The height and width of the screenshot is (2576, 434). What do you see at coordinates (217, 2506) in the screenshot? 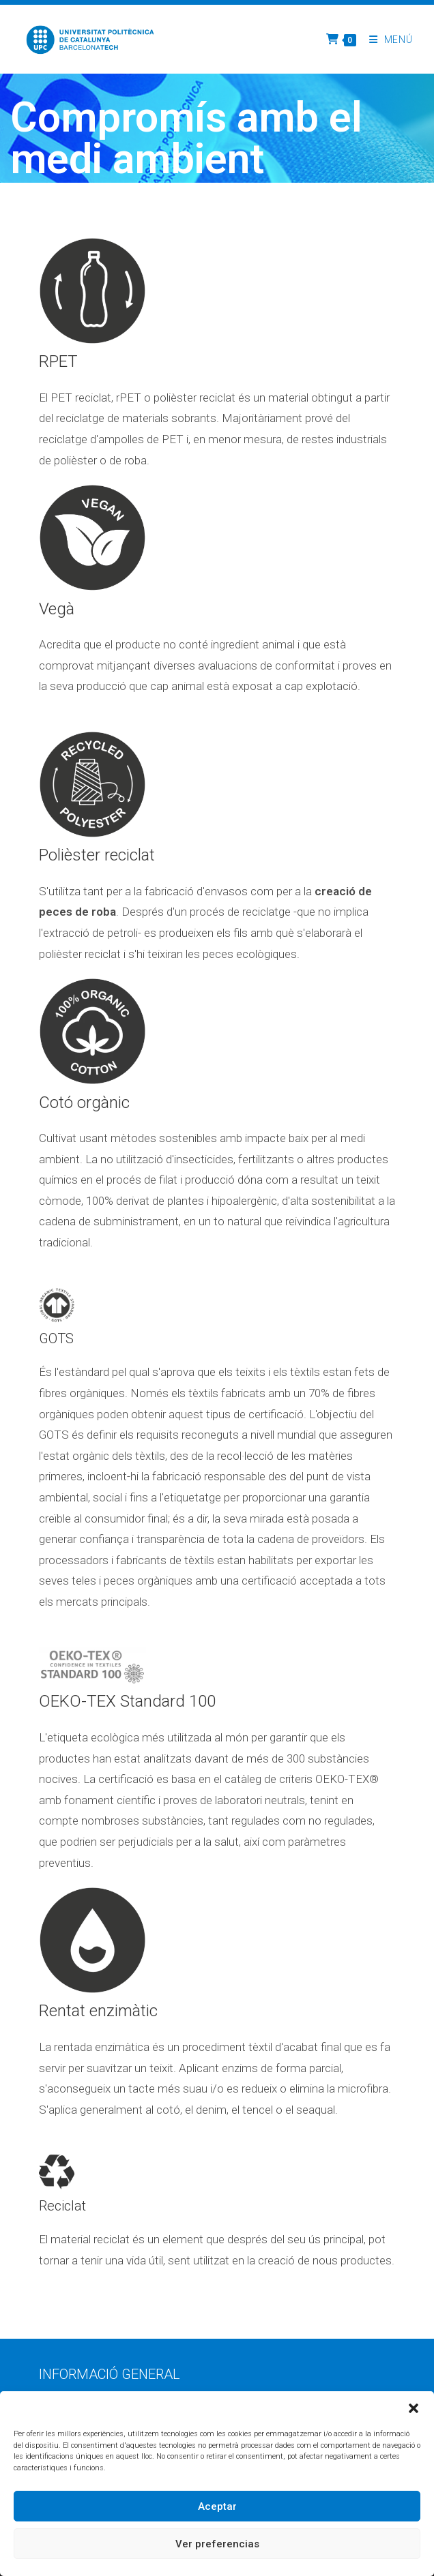
I see `Aceptar` at bounding box center [217, 2506].